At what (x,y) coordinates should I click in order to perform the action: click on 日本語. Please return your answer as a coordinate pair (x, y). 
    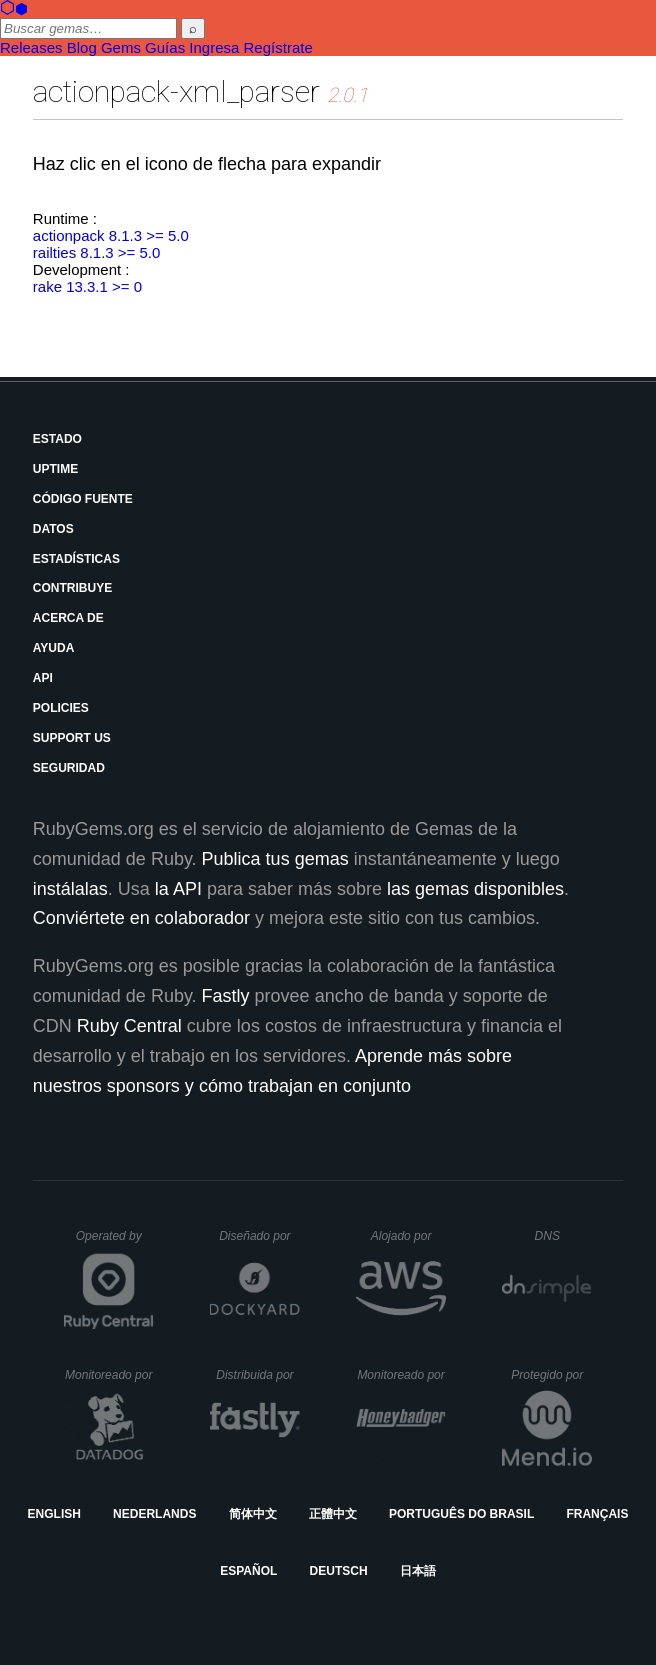
    Looking at the image, I should click on (418, 1571).